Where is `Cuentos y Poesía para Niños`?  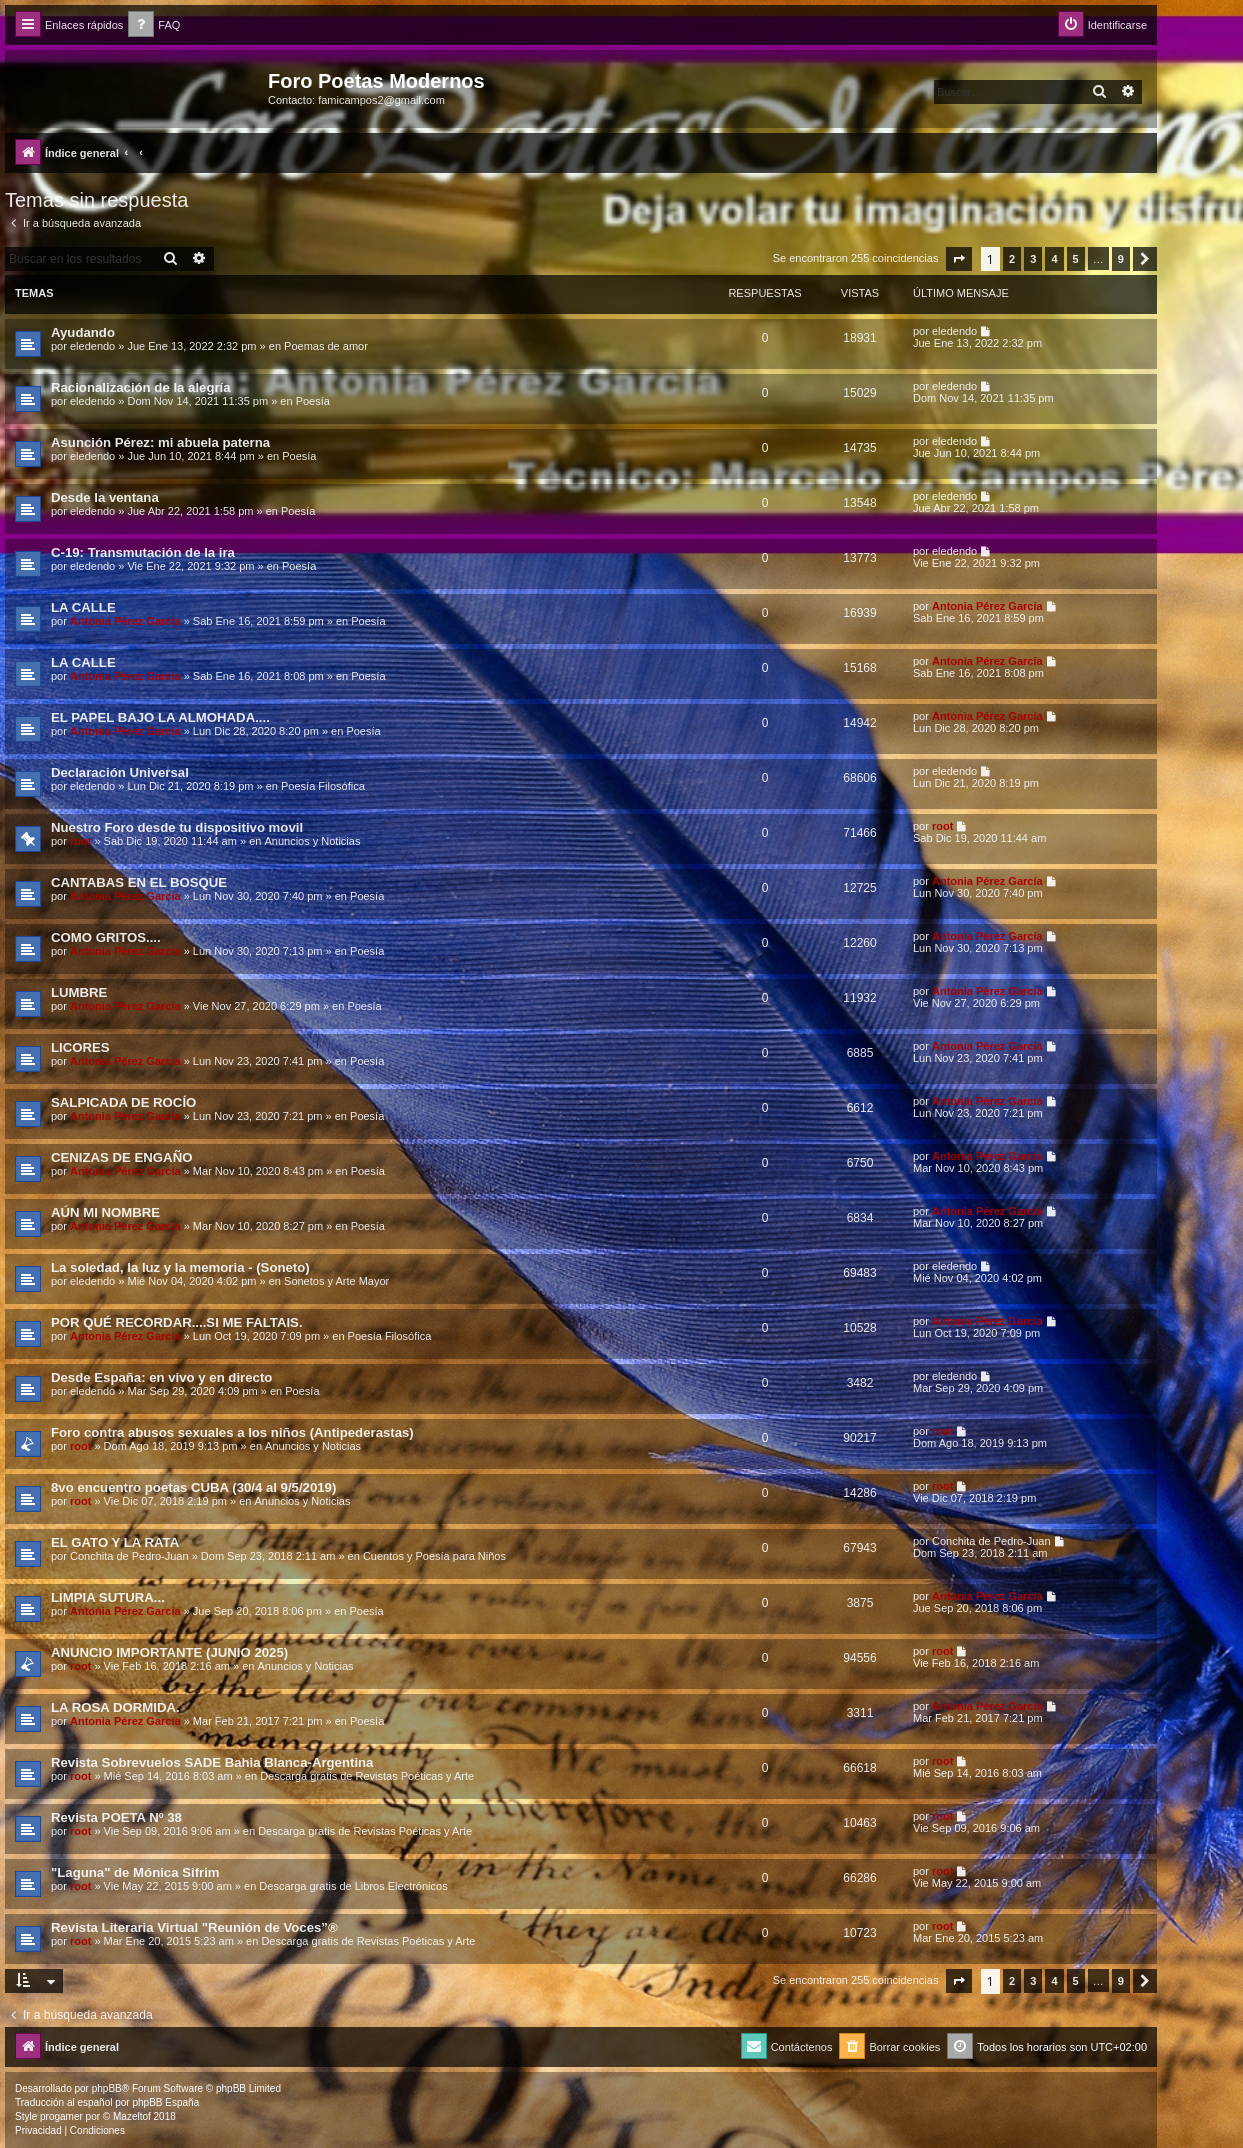
Cuentos y Poesía para Niños is located at coordinates (434, 1556).